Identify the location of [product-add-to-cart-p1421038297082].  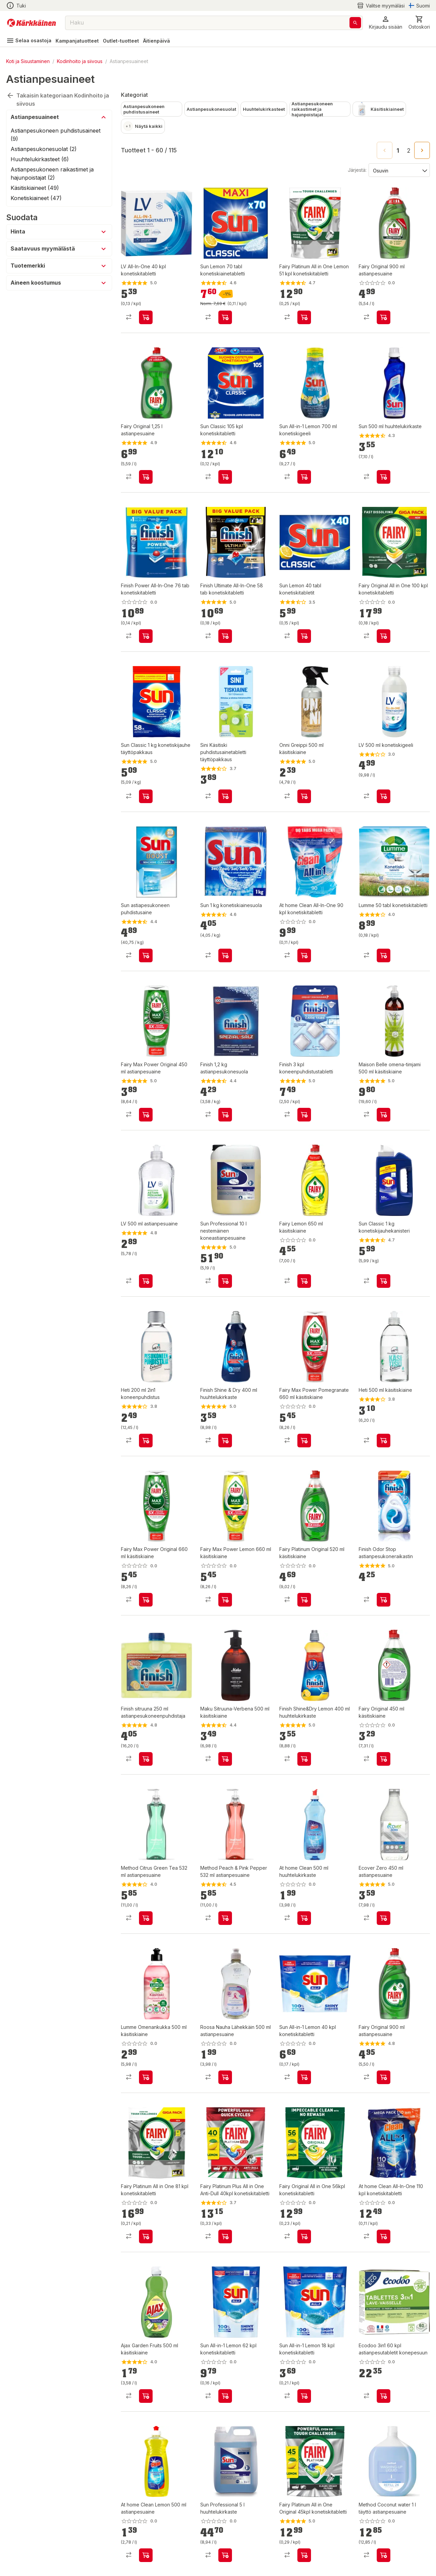
(225, 317).